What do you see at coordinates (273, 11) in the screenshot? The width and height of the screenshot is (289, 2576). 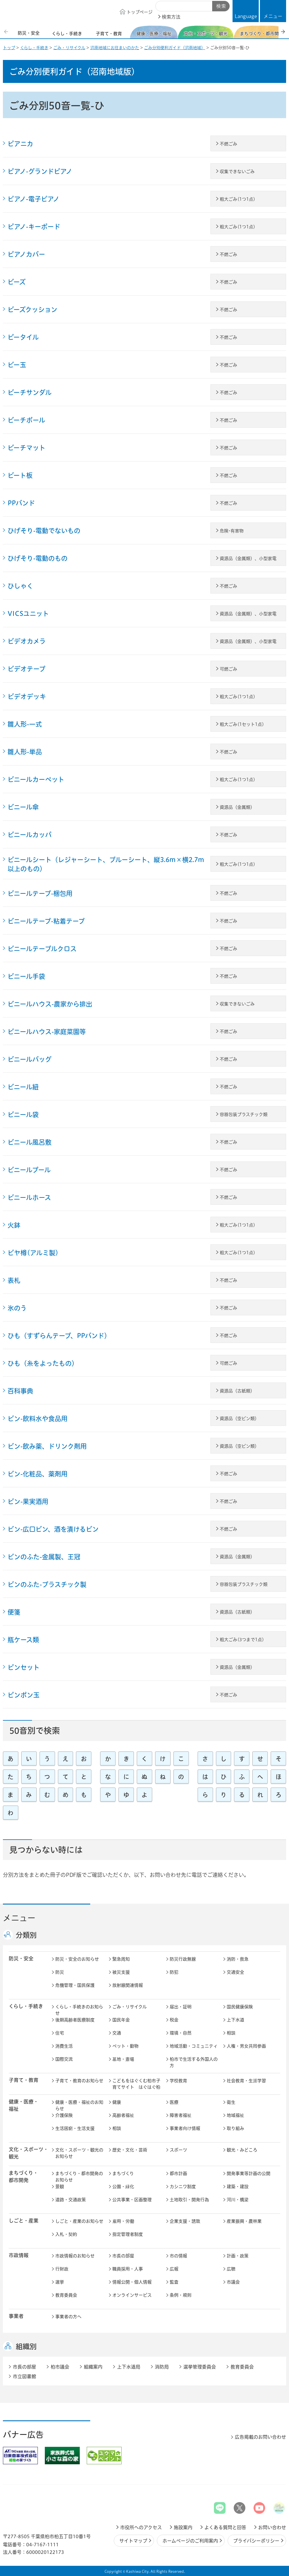 I see `[button]` at bounding box center [273, 11].